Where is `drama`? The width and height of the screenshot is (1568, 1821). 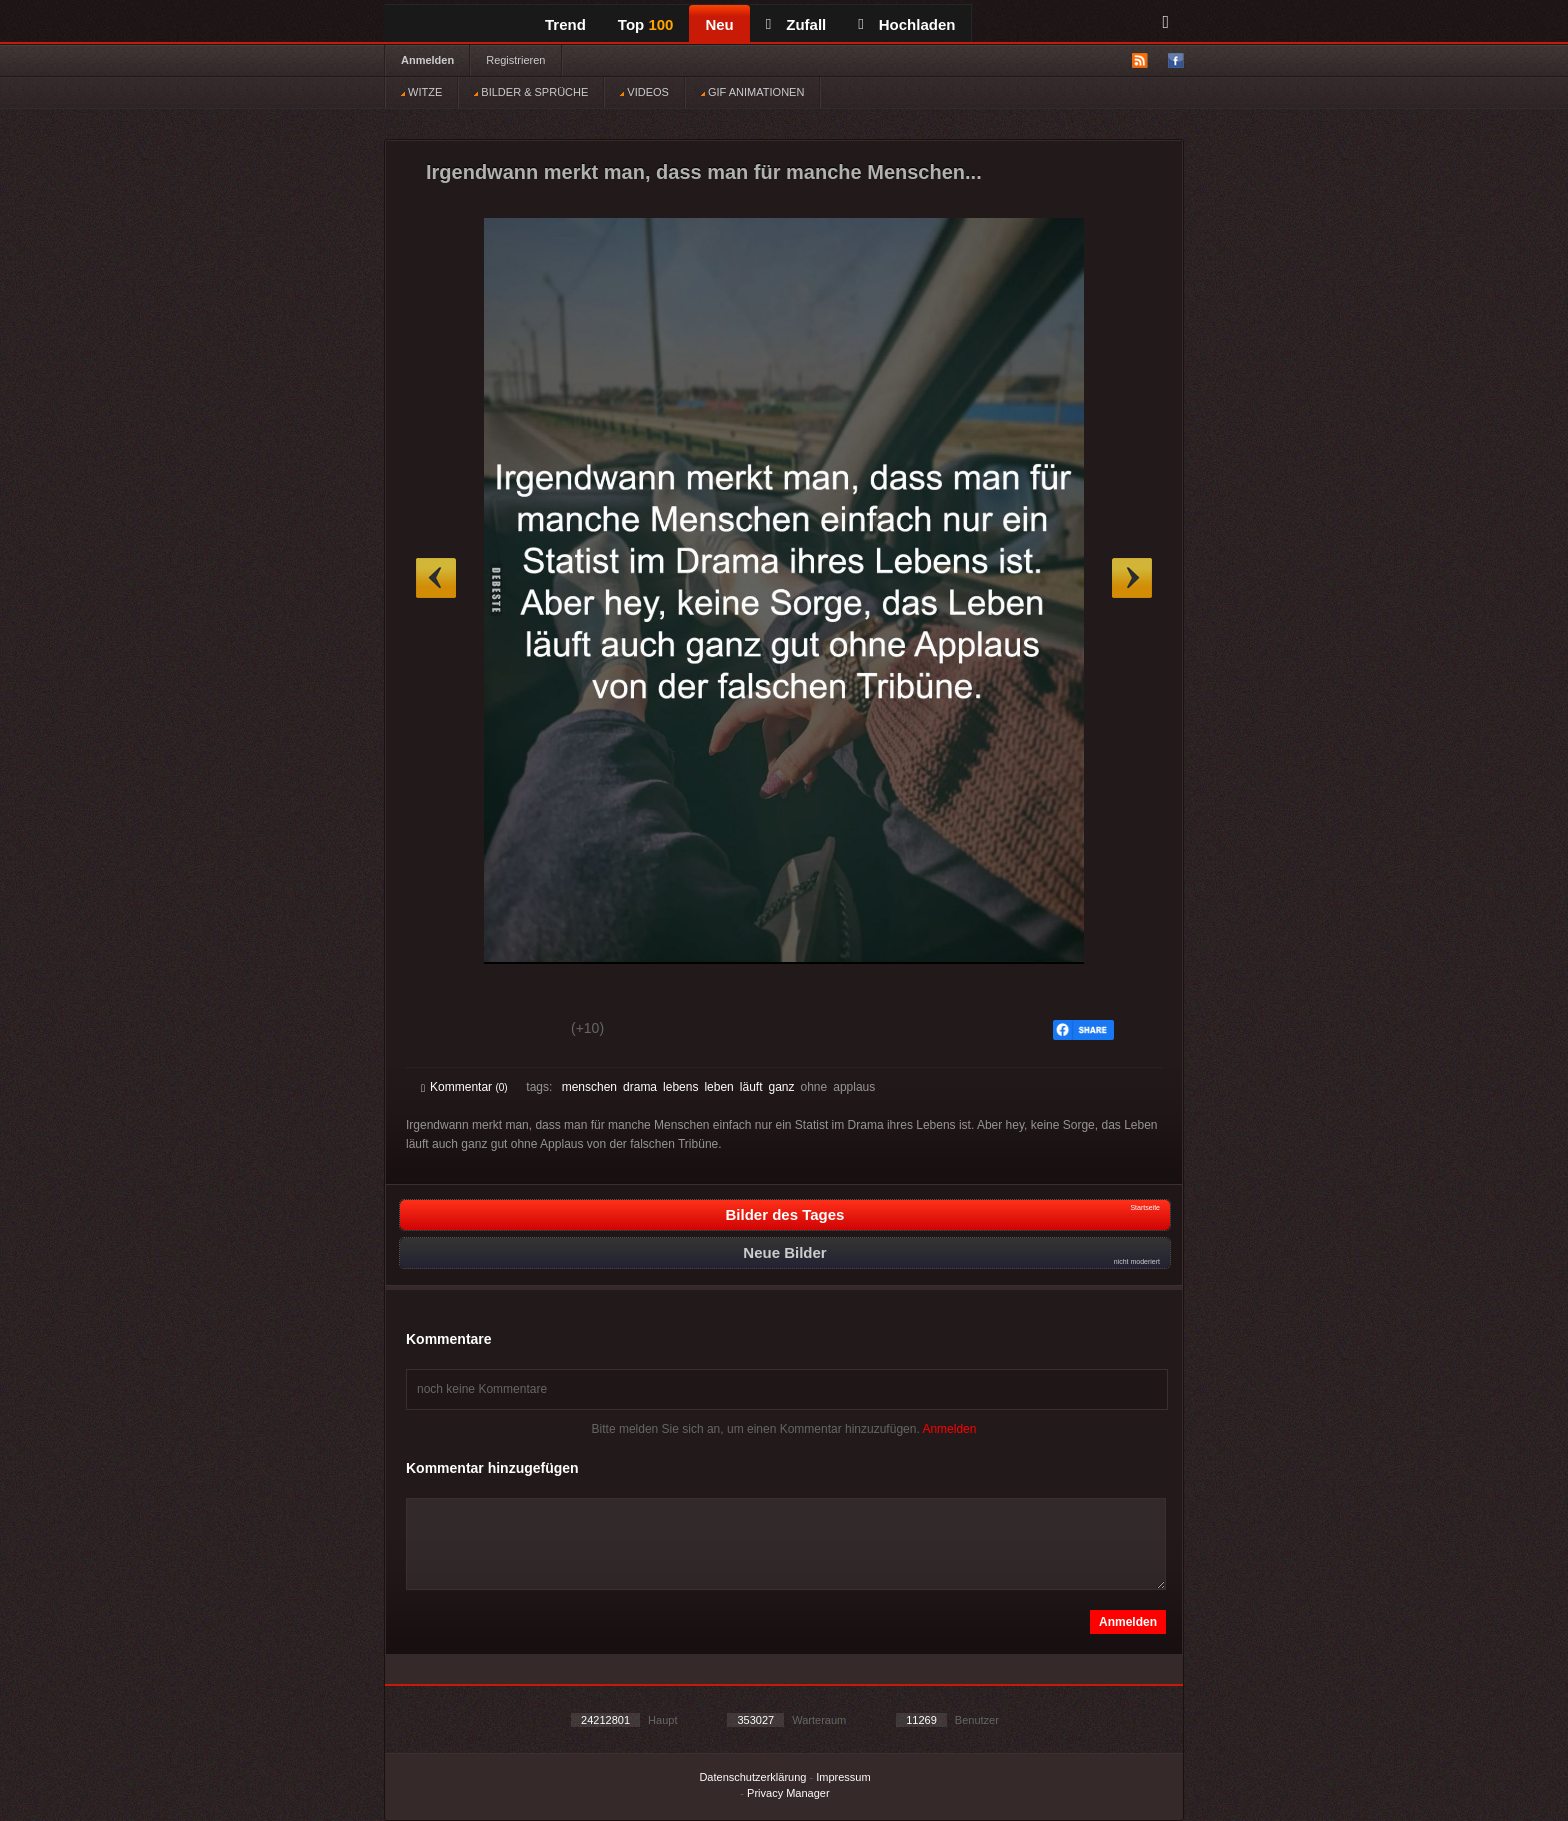 drama is located at coordinates (640, 1087).